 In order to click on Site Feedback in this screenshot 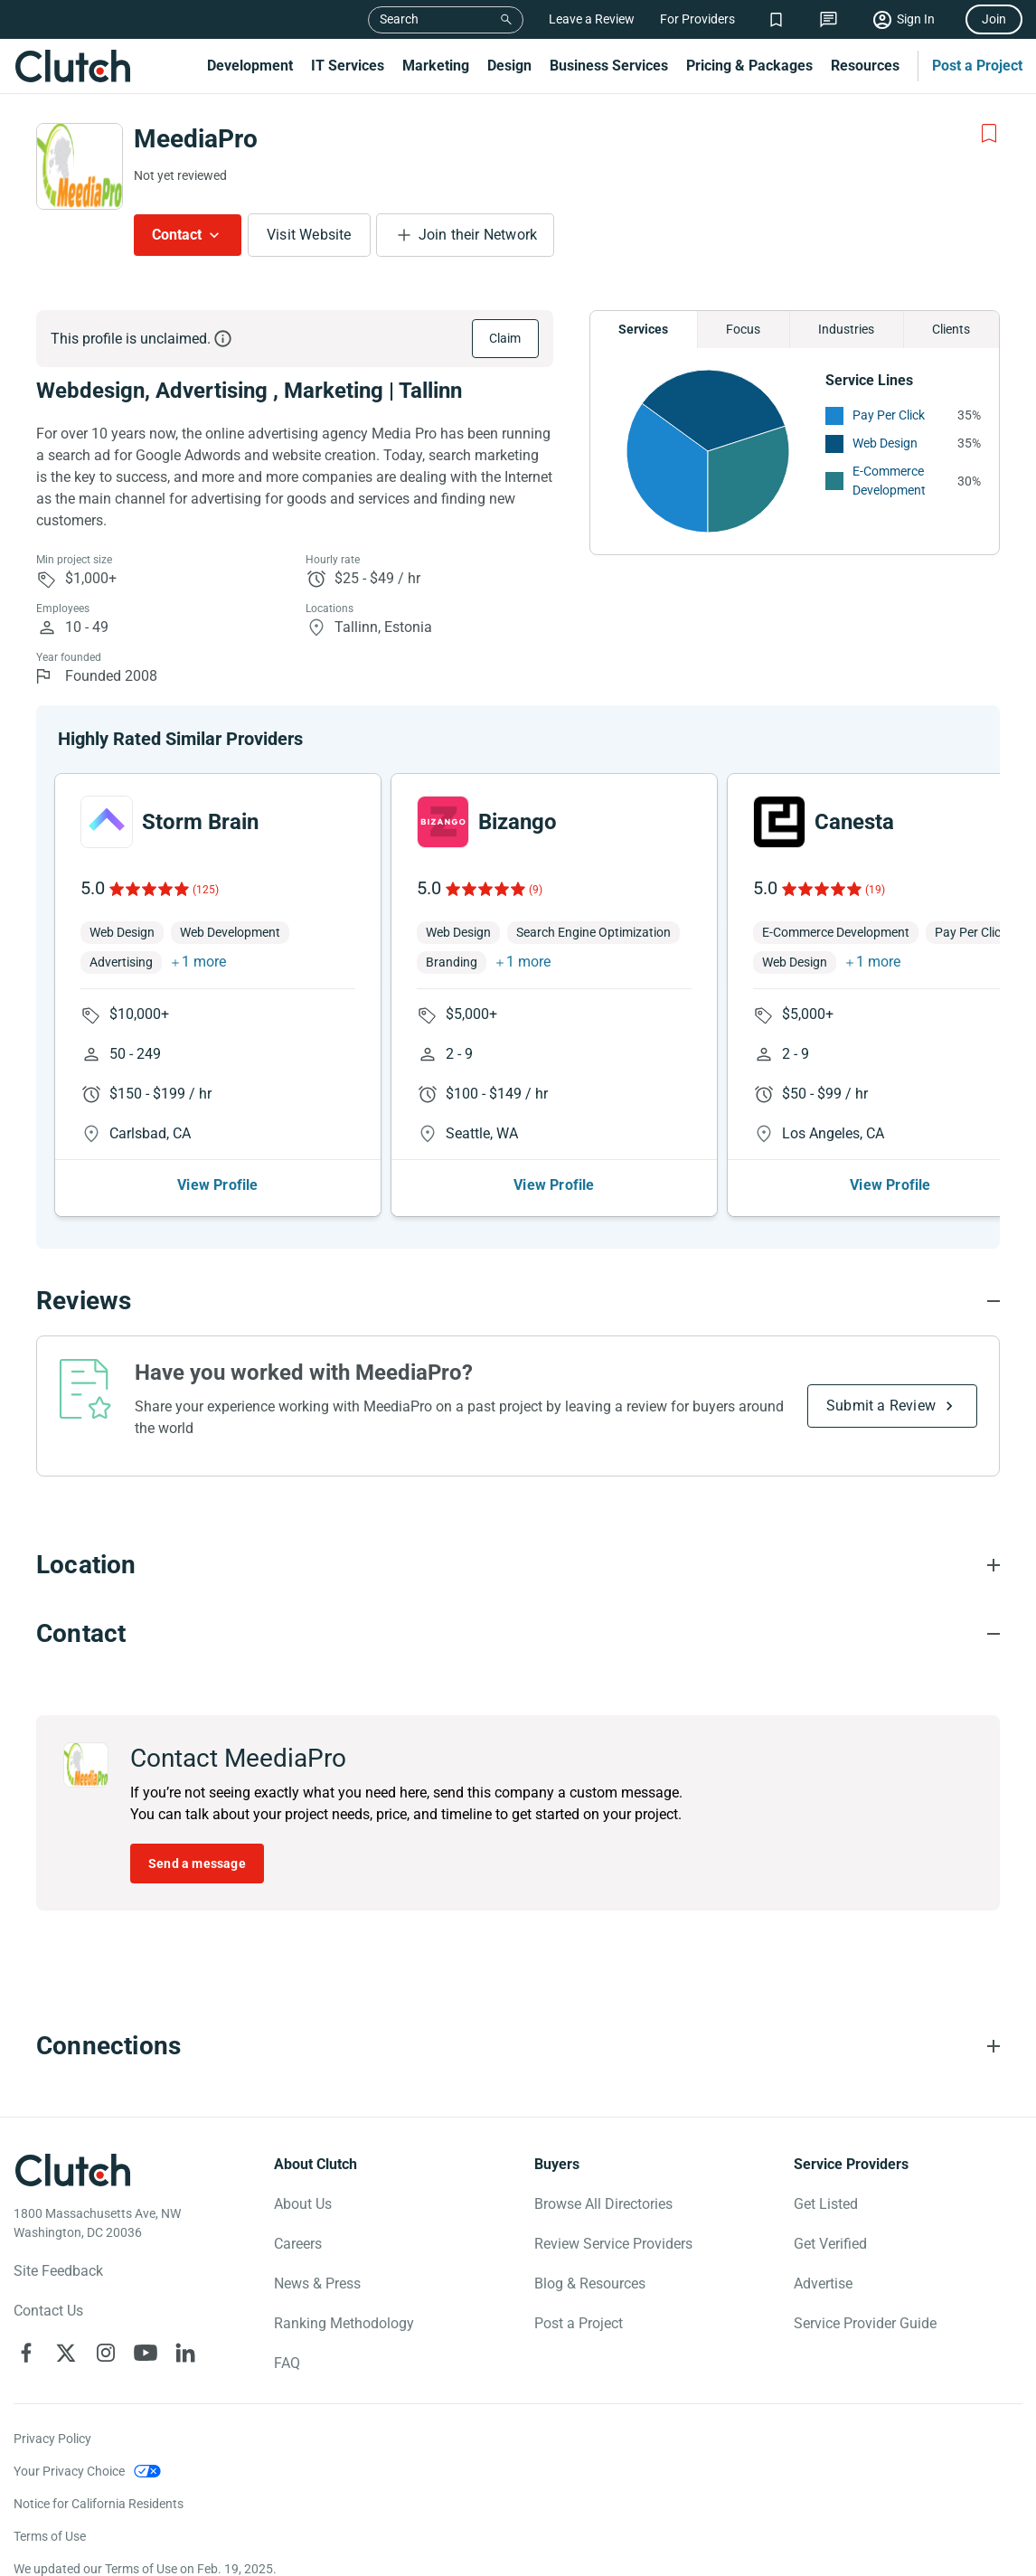, I will do `click(58, 2270)`.